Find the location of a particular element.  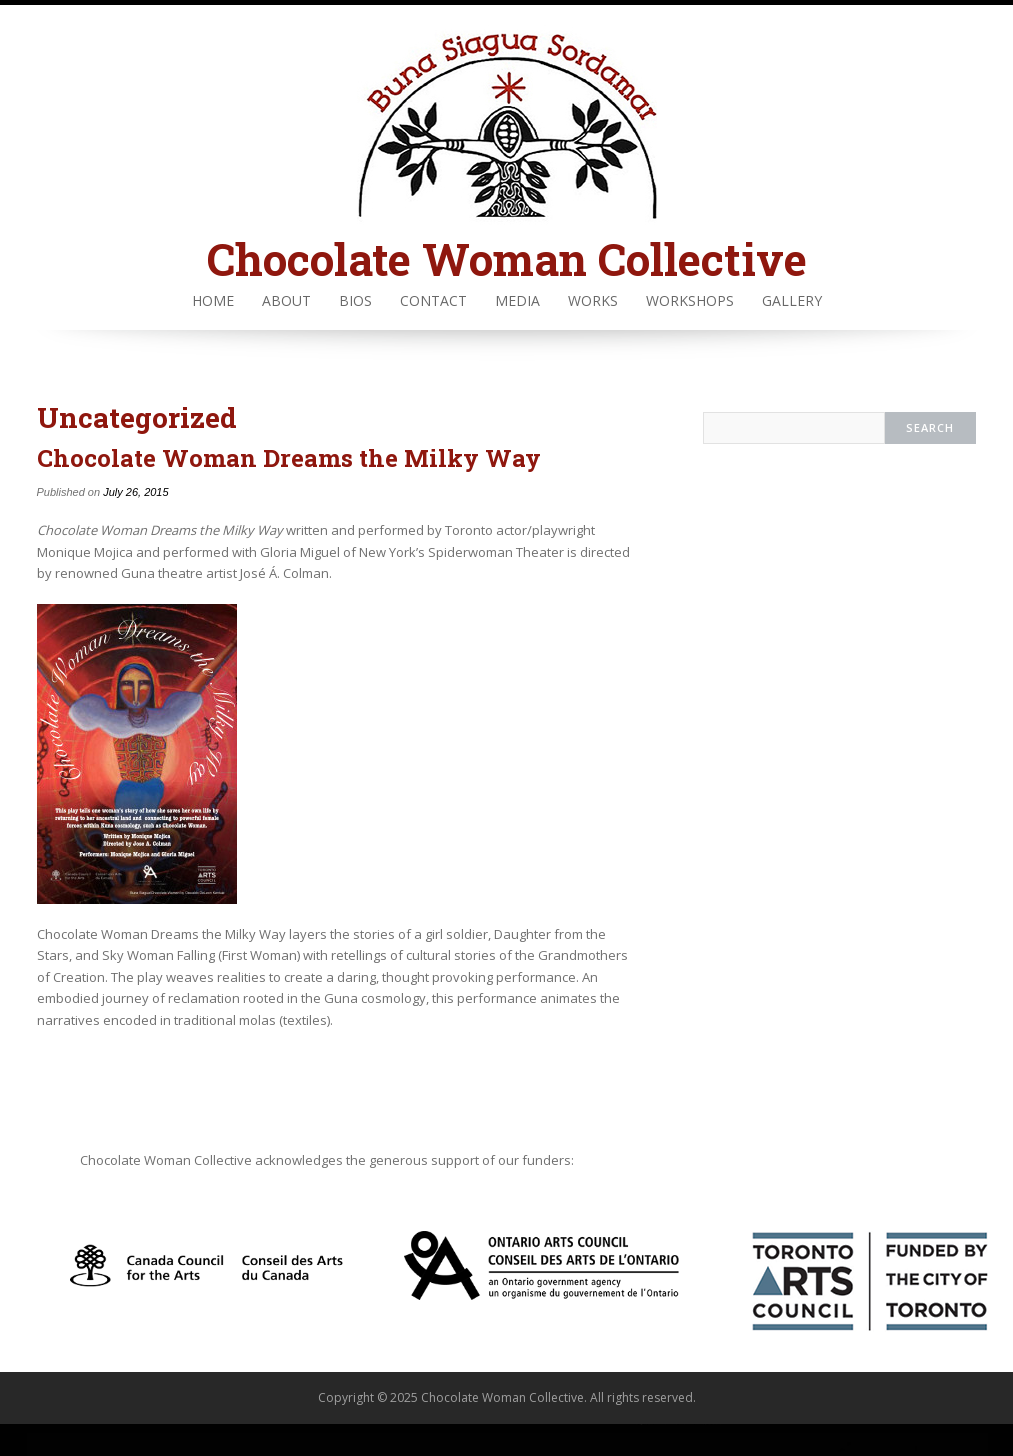

About is located at coordinates (286, 300).